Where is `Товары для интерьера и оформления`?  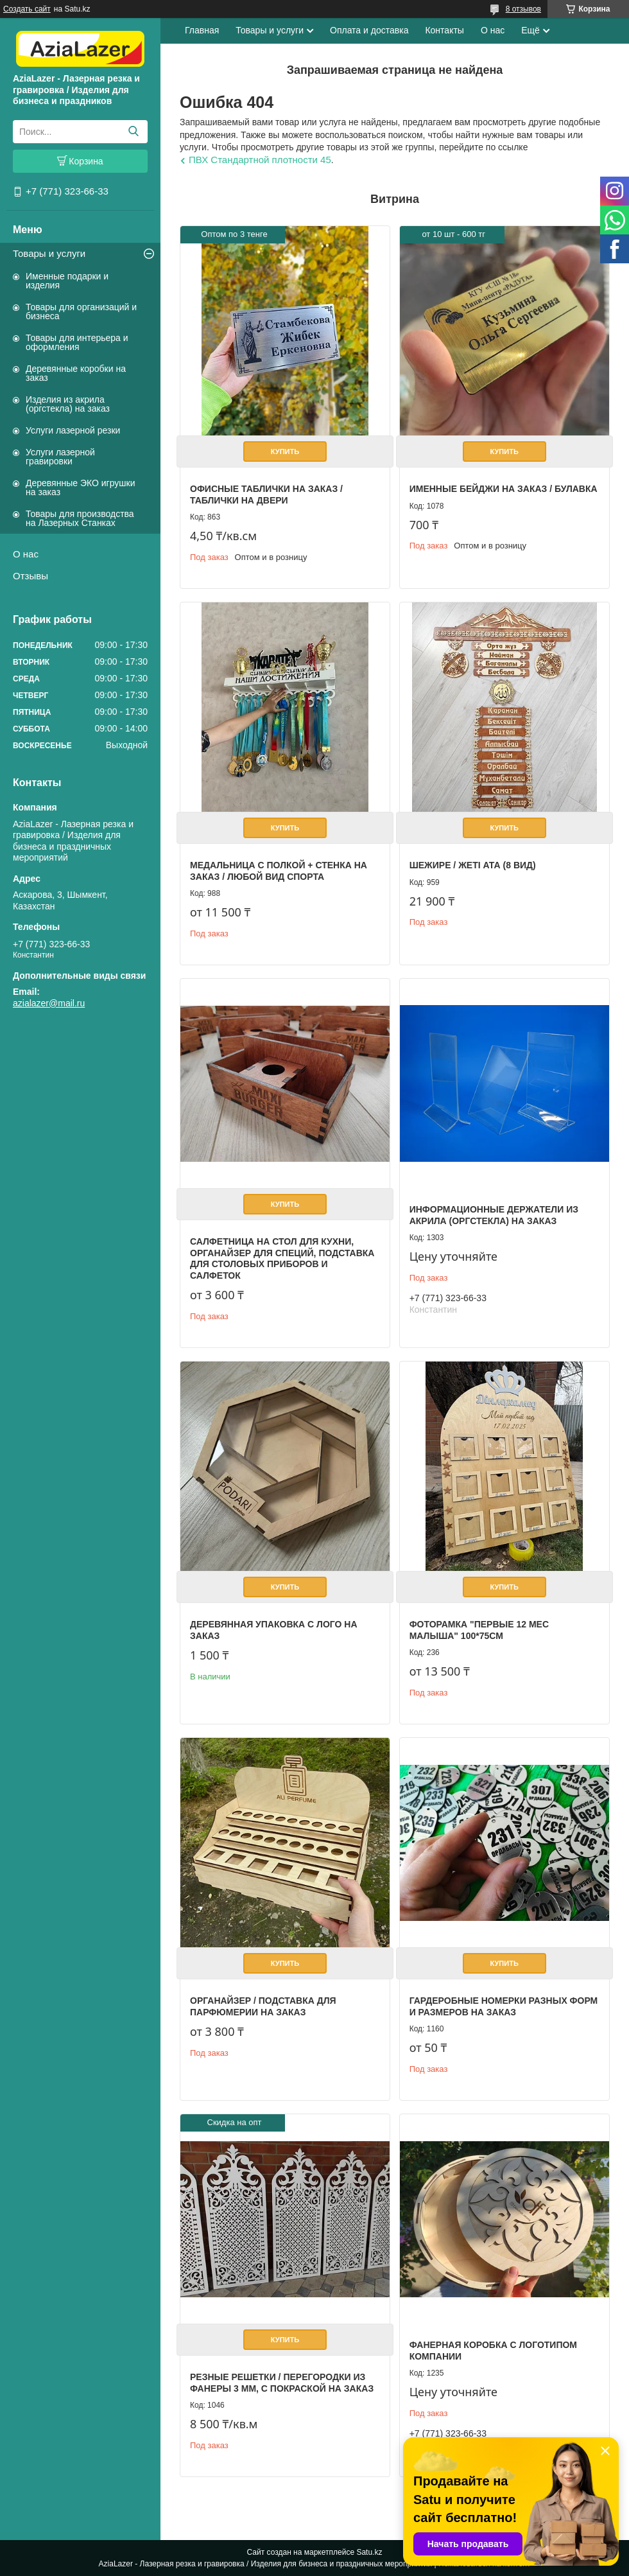
Товары для интерьера и оформления is located at coordinates (77, 342).